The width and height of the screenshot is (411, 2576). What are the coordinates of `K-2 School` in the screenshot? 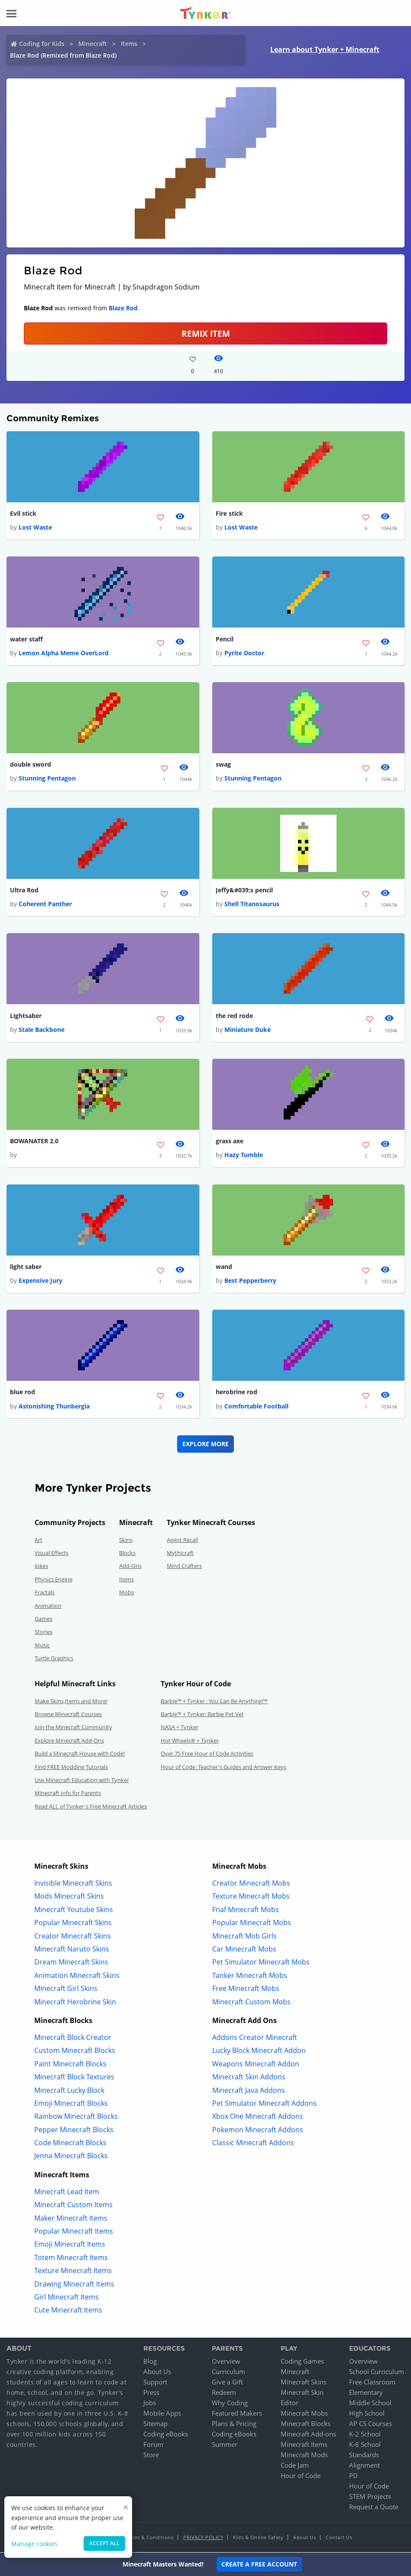 It's located at (365, 2434).